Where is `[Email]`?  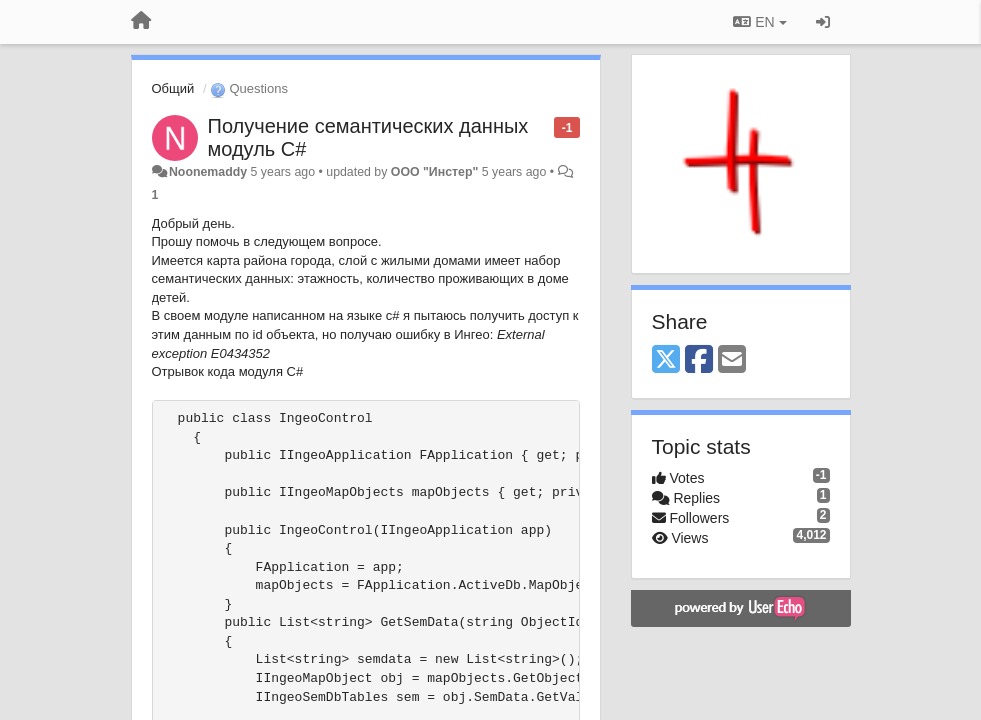
[Email] is located at coordinates (732, 360).